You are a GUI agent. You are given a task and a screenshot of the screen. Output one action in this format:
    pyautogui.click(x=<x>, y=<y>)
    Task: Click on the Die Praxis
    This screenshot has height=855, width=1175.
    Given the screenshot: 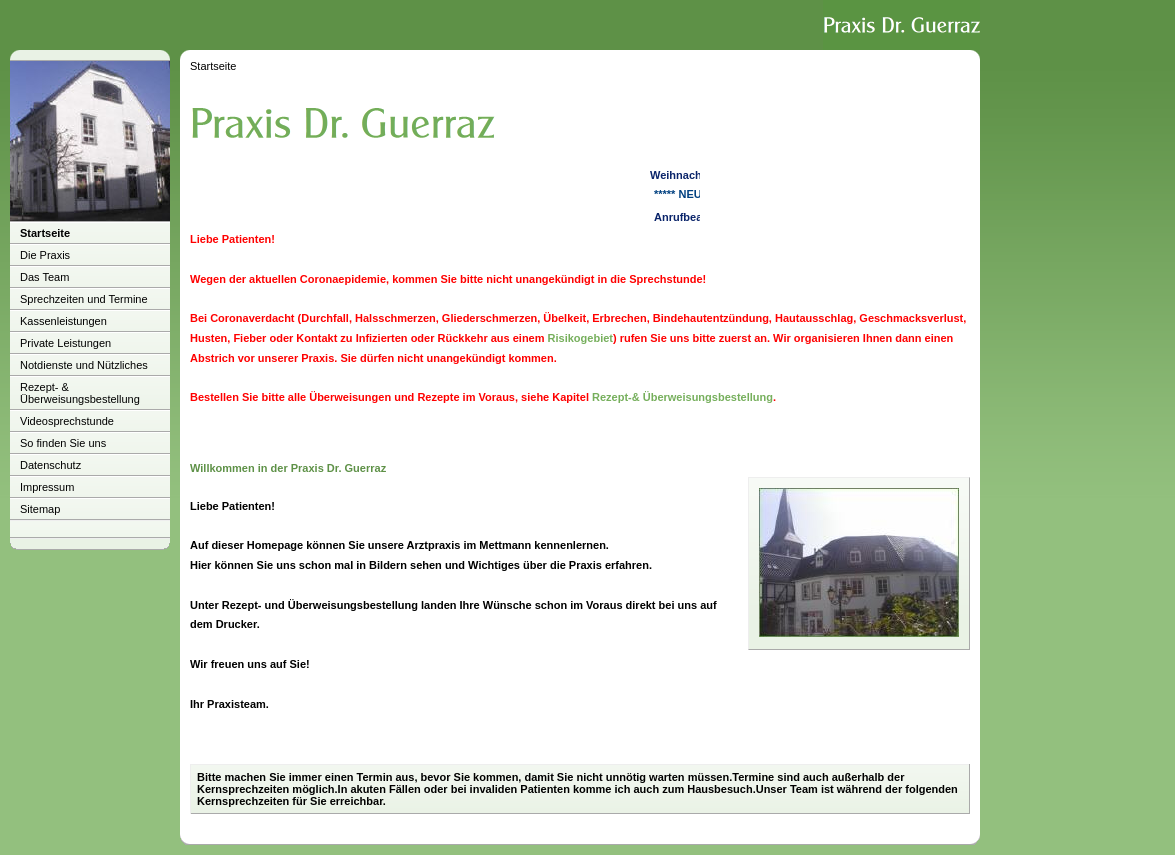 What is the action you would take?
    pyautogui.click(x=45, y=255)
    